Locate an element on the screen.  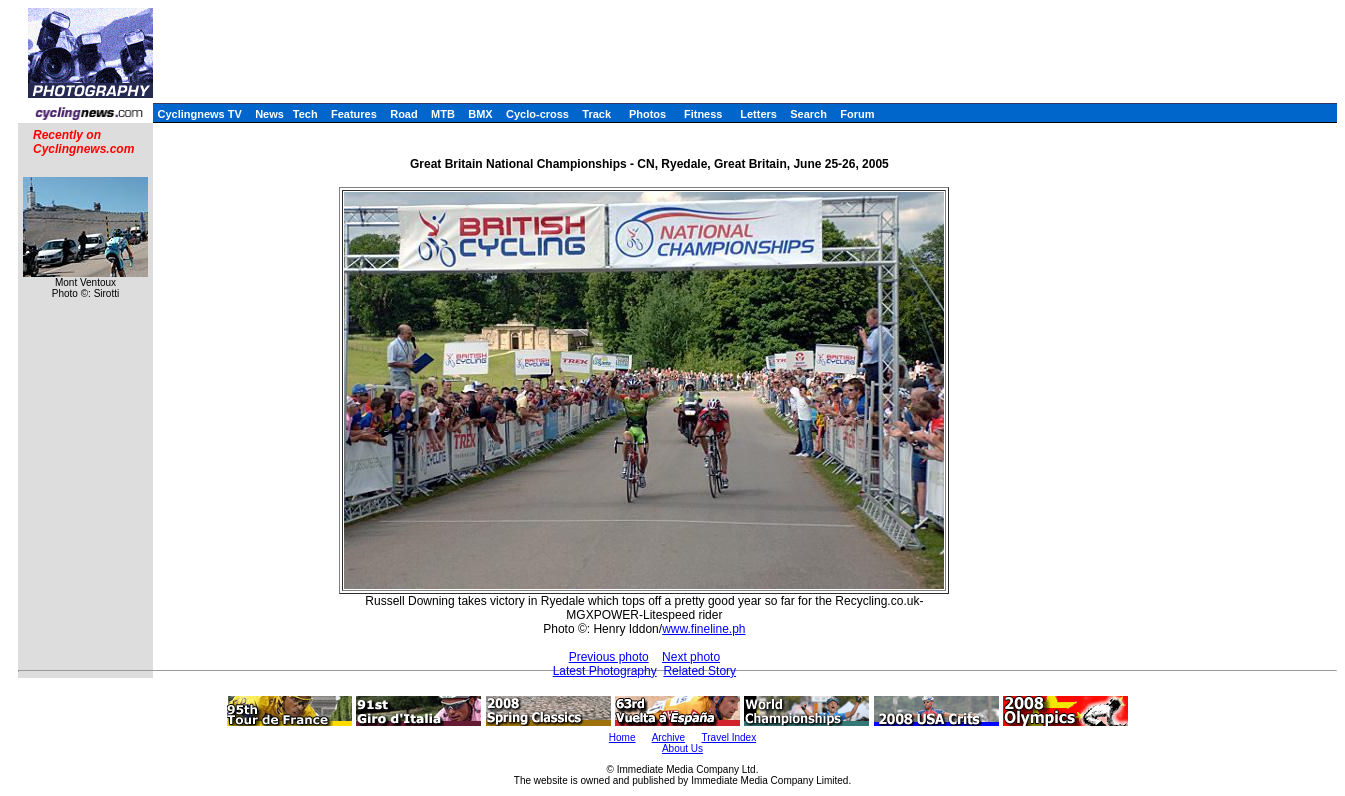
Forum is located at coordinates (857, 114).